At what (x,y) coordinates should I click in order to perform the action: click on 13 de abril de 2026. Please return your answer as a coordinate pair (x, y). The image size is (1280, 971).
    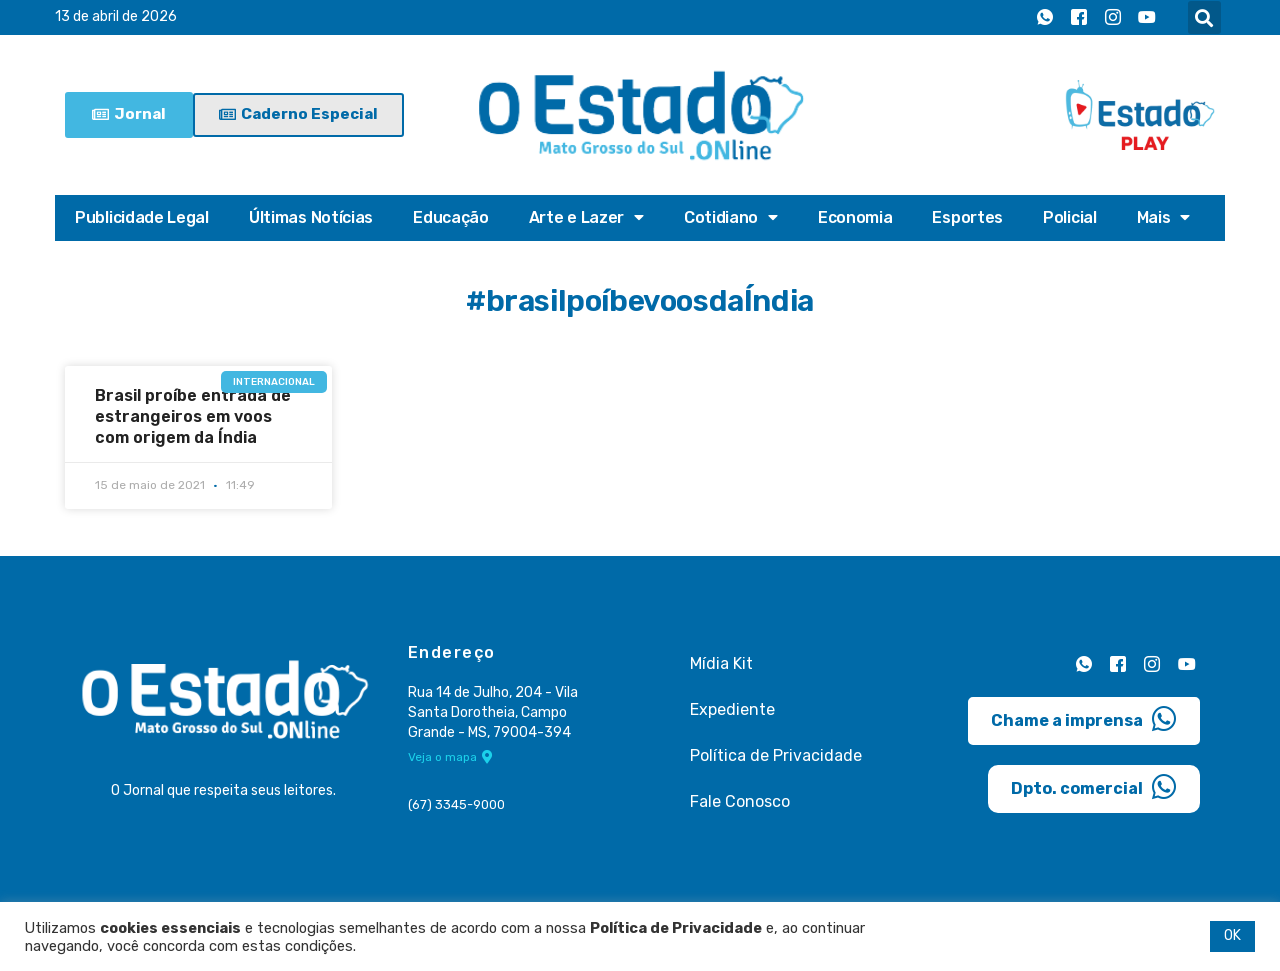
    Looking at the image, I should click on (116, 17).